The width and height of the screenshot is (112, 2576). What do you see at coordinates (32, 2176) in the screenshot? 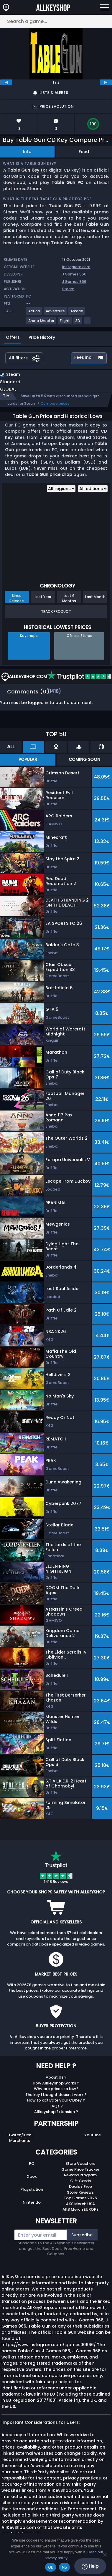
I see `Xbox` at bounding box center [32, 2176].